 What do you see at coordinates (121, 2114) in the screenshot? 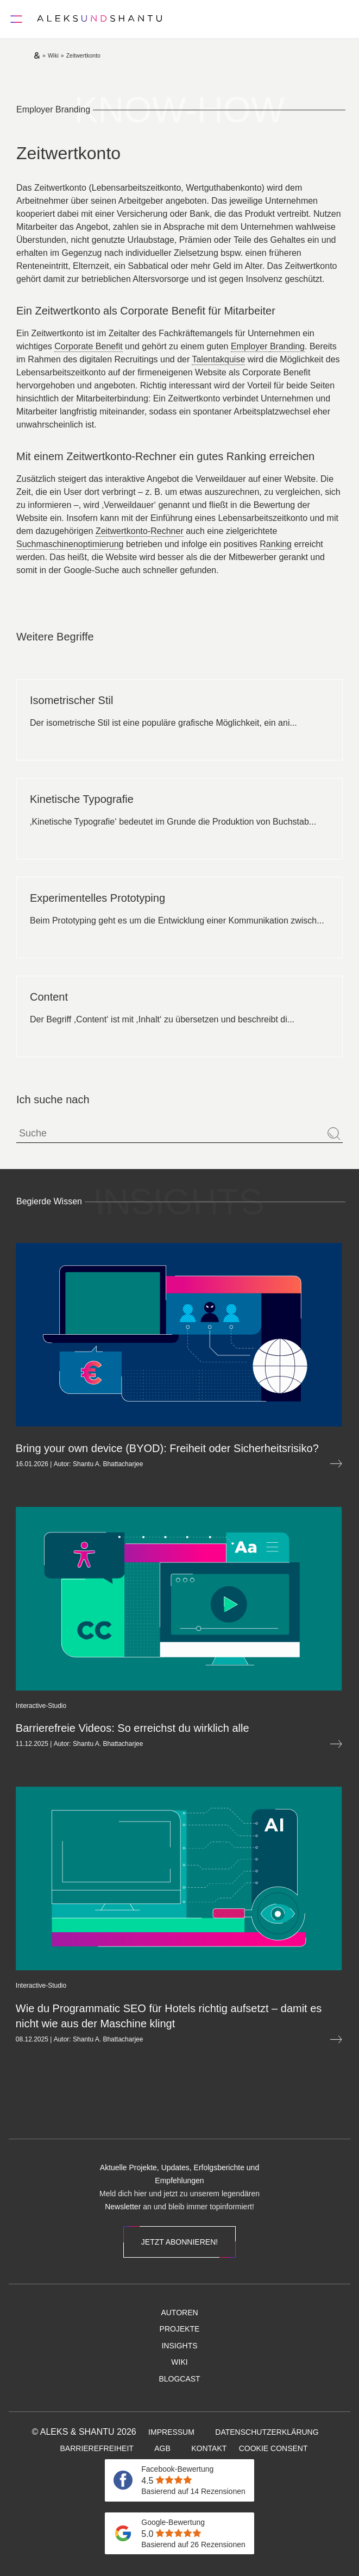
I see `[menuitem]` at bounding box center [121, 2114].